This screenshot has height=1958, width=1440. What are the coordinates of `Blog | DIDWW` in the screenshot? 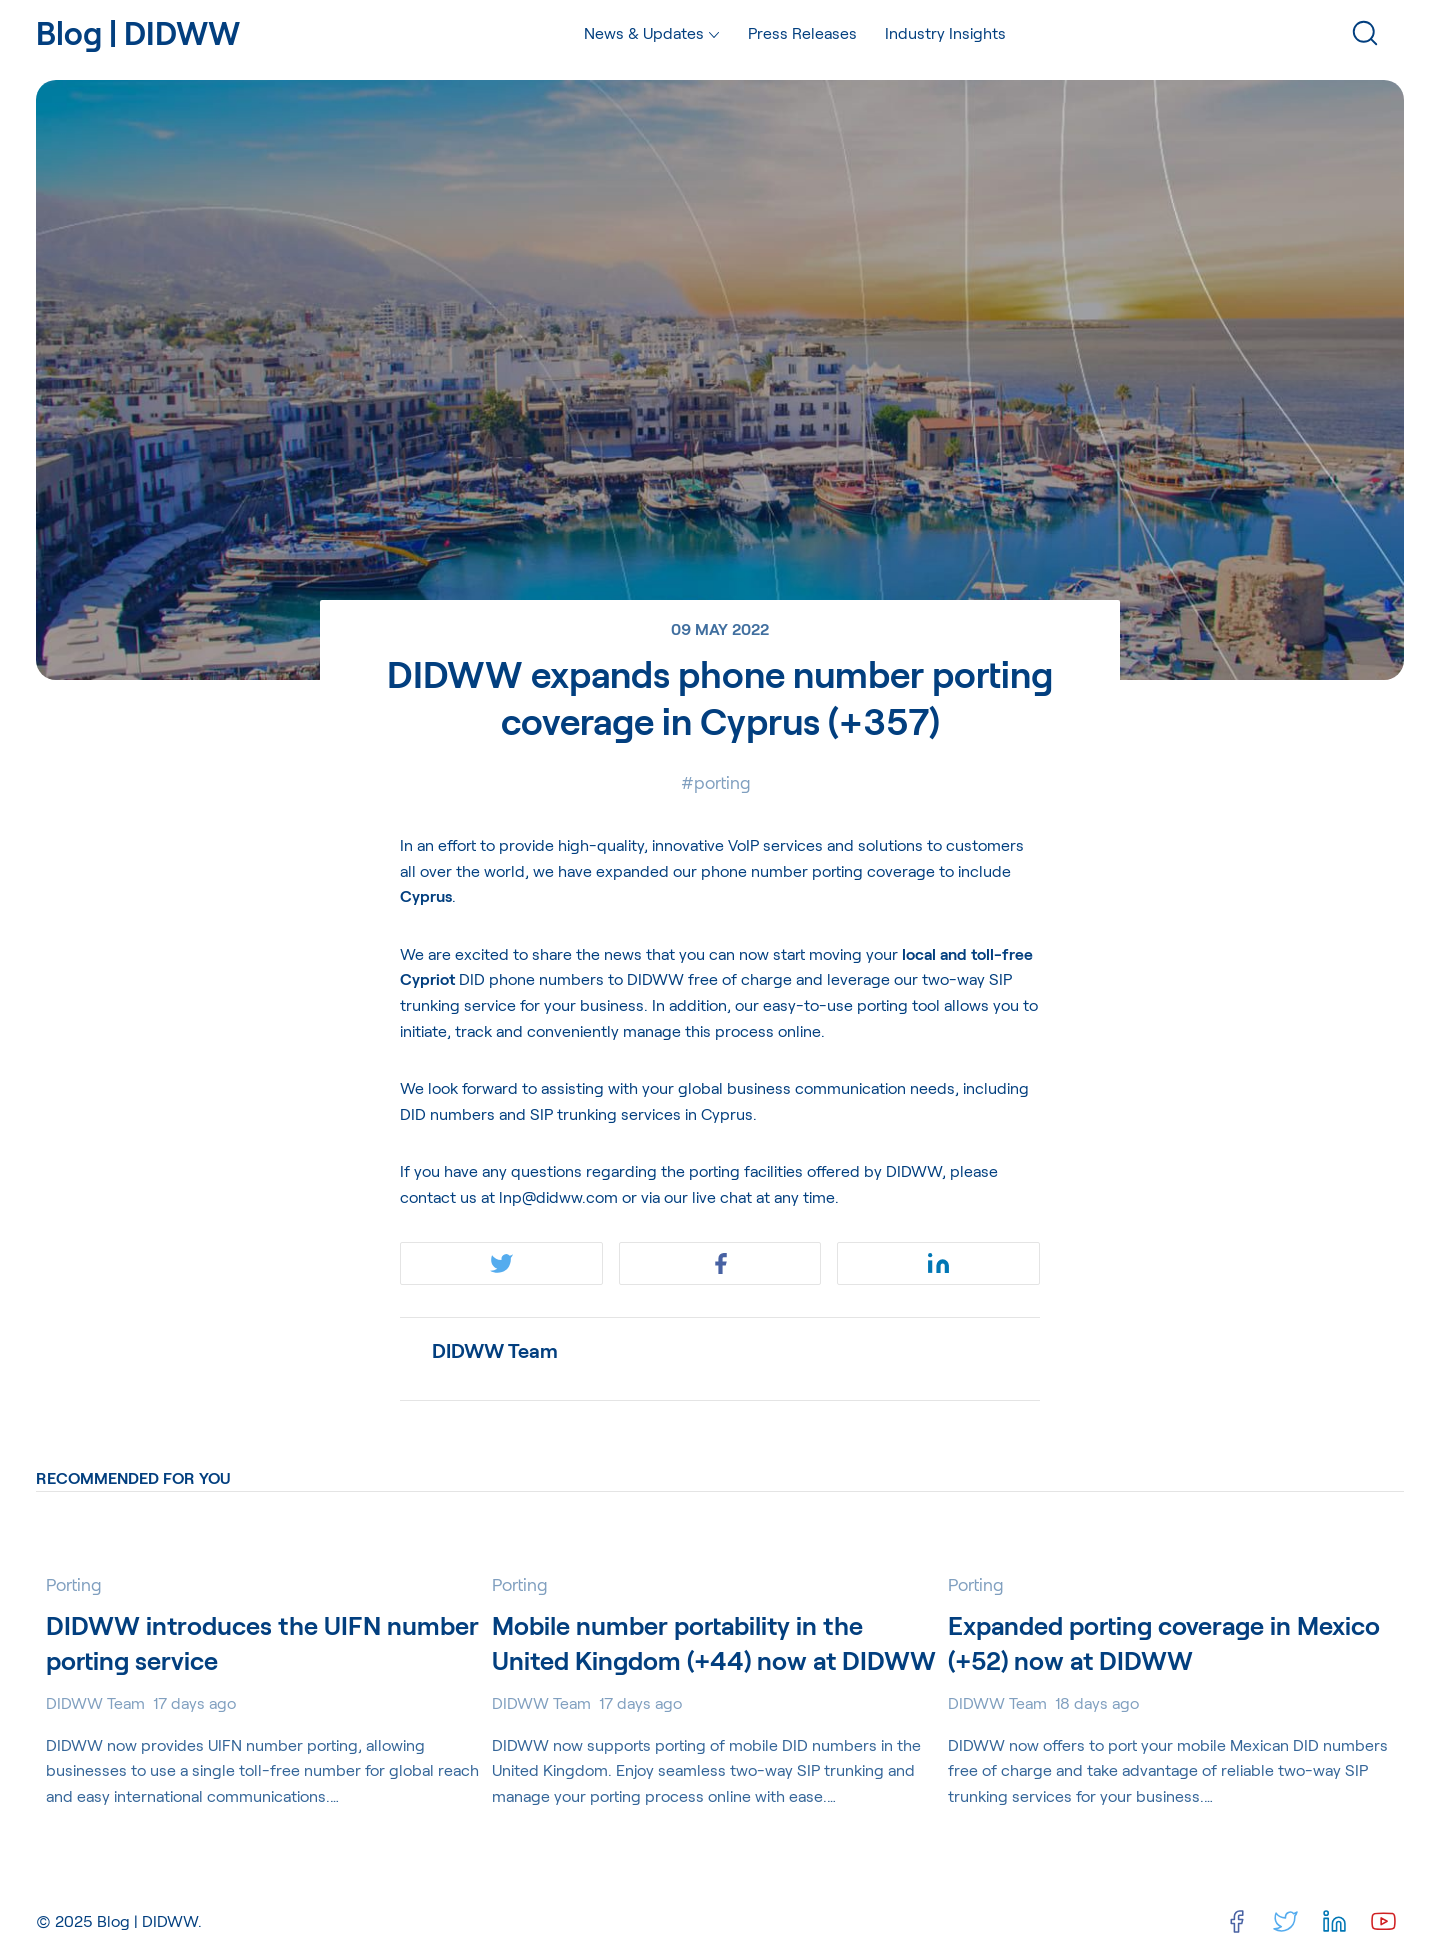 It's located at (147, 1920).